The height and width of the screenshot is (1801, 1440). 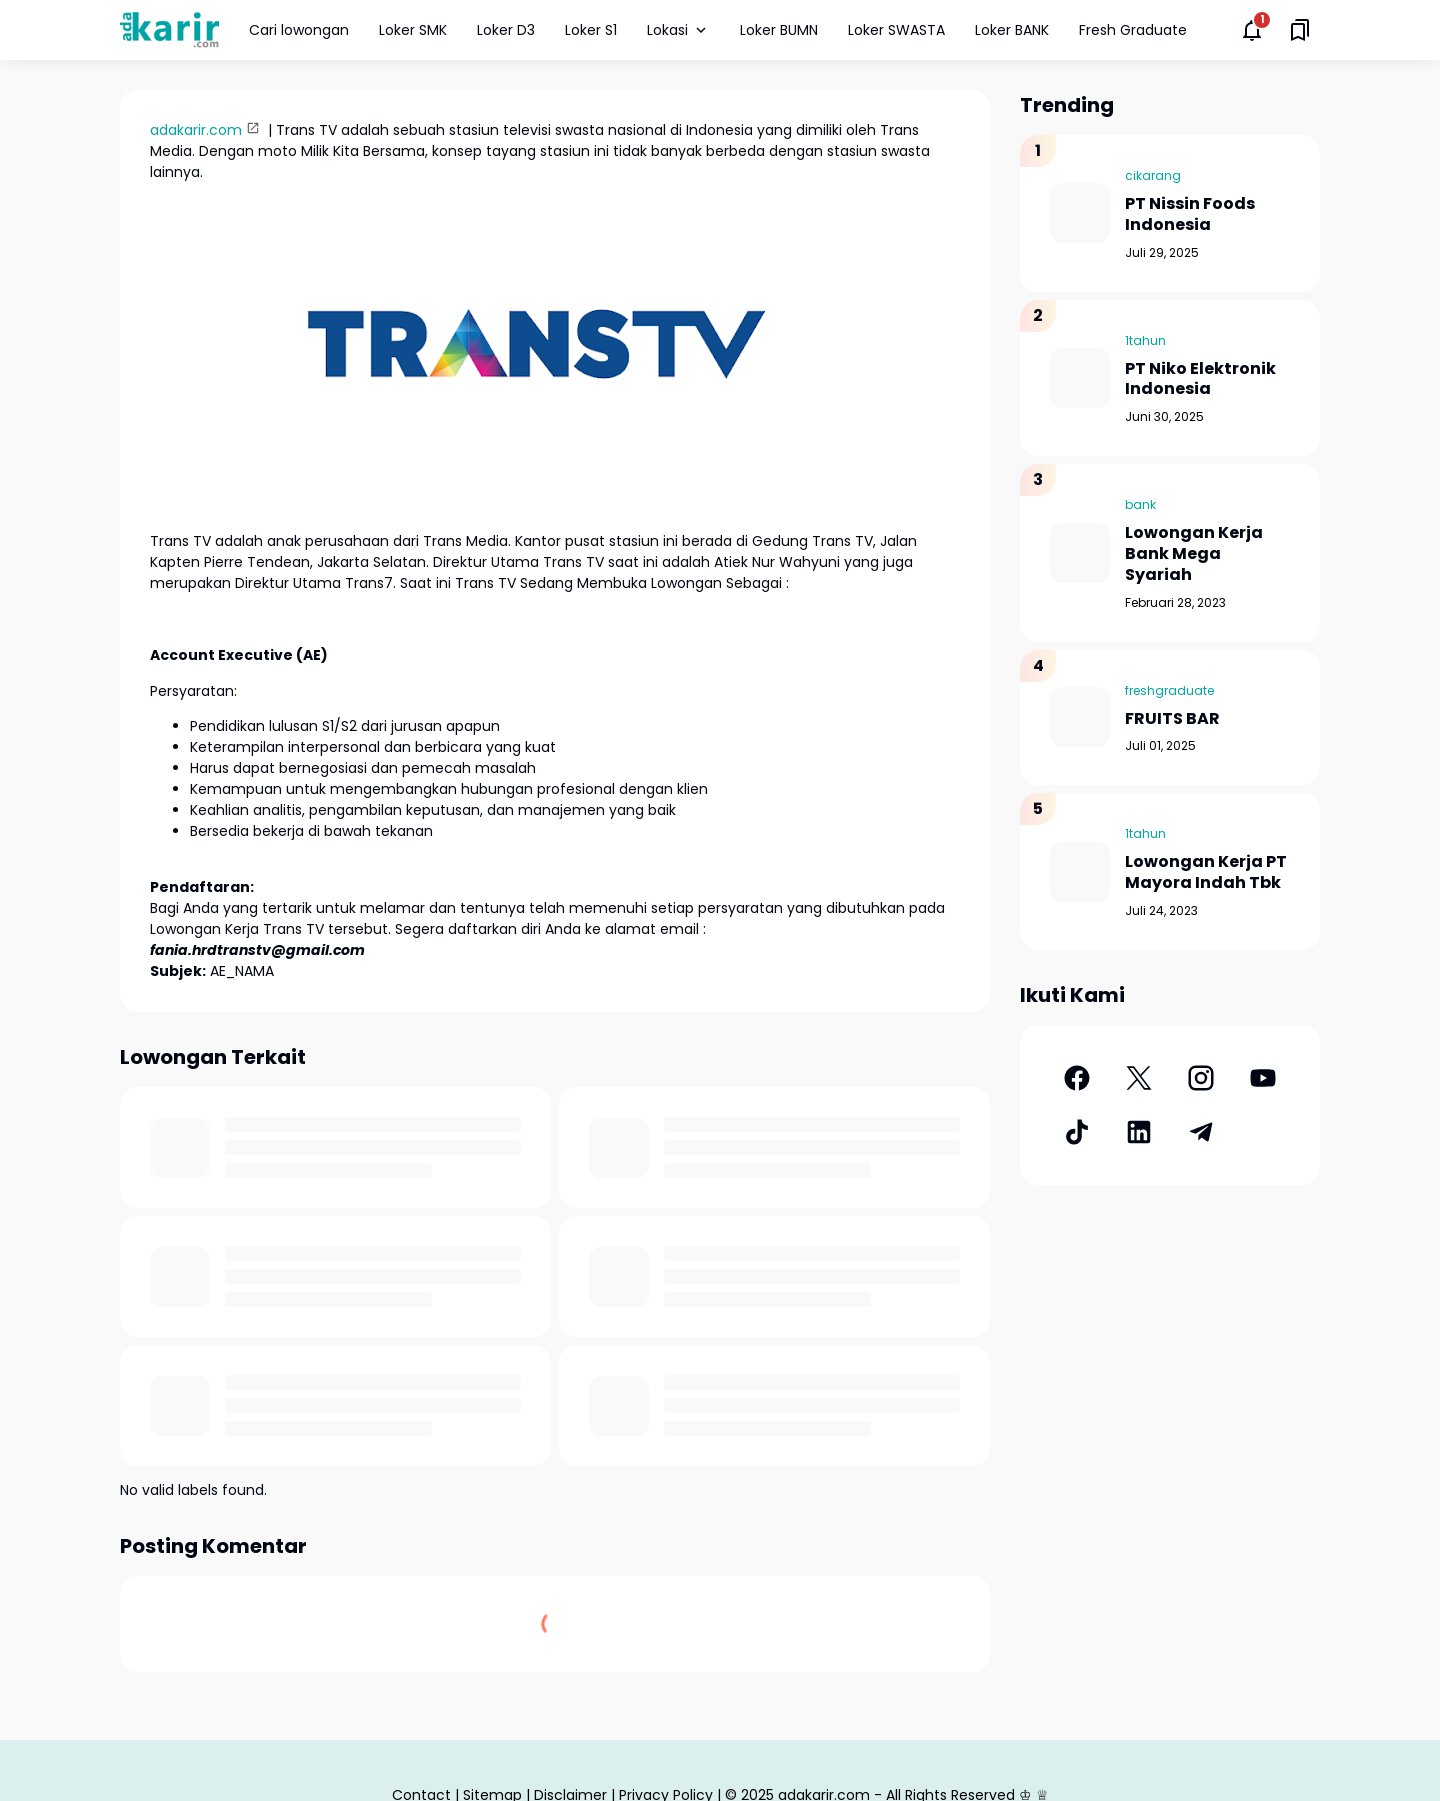 What do you see at coordinates (1153, 175) in the screenshot?
I see `cikarang` at bounding box center [1153, 175].